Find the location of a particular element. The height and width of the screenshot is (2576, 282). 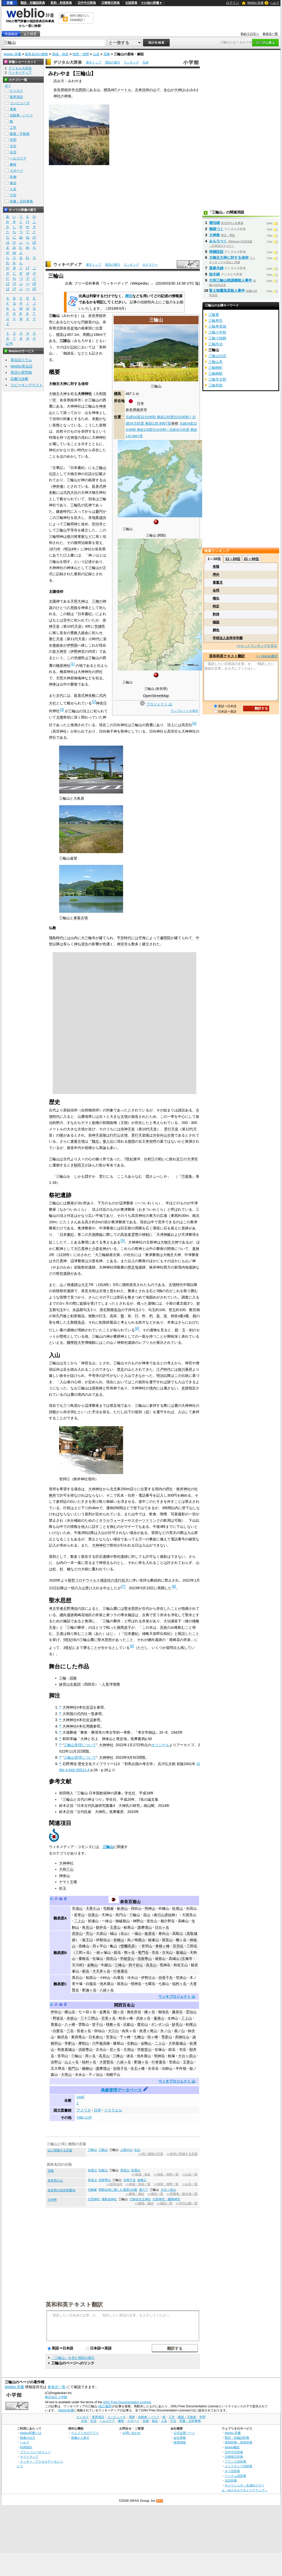

特定 is located at coordinates (216, 606).